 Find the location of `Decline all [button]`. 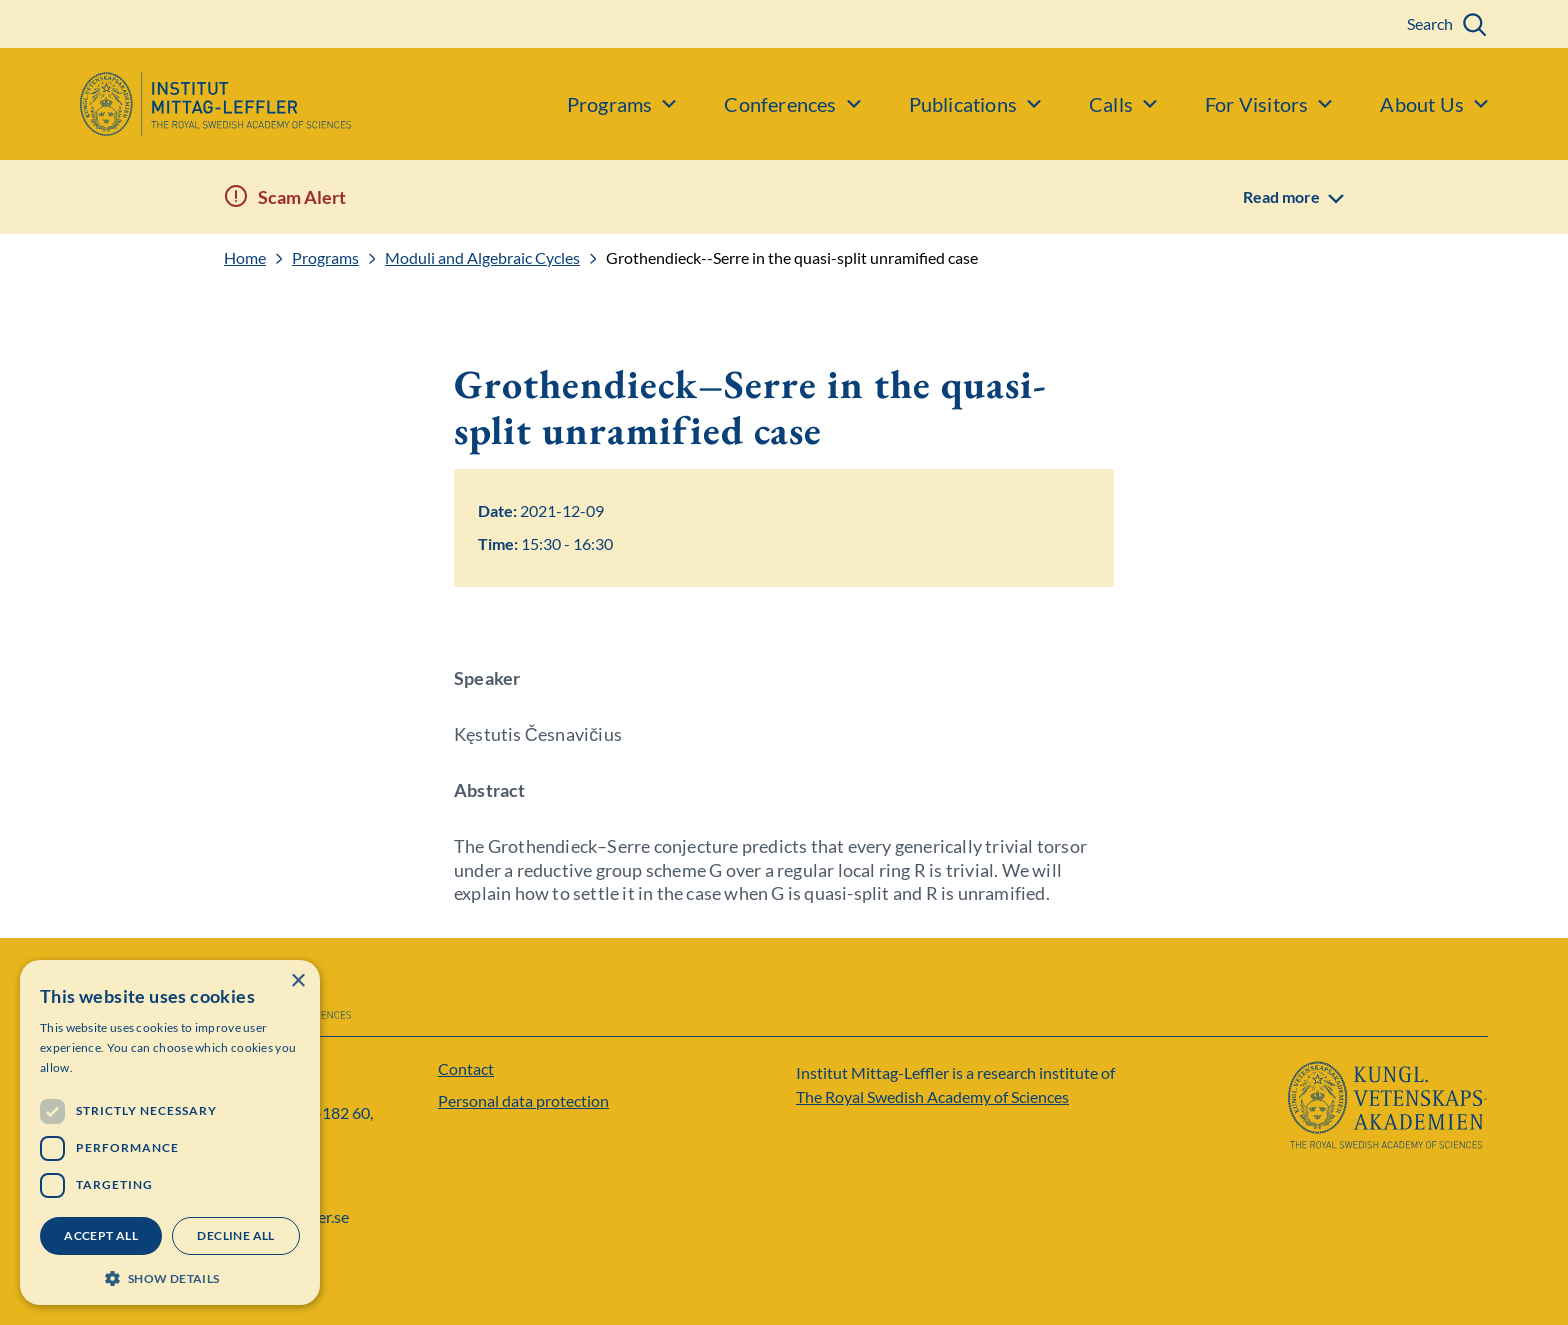

Decline all [button] is located at coordinates (235, 1235).